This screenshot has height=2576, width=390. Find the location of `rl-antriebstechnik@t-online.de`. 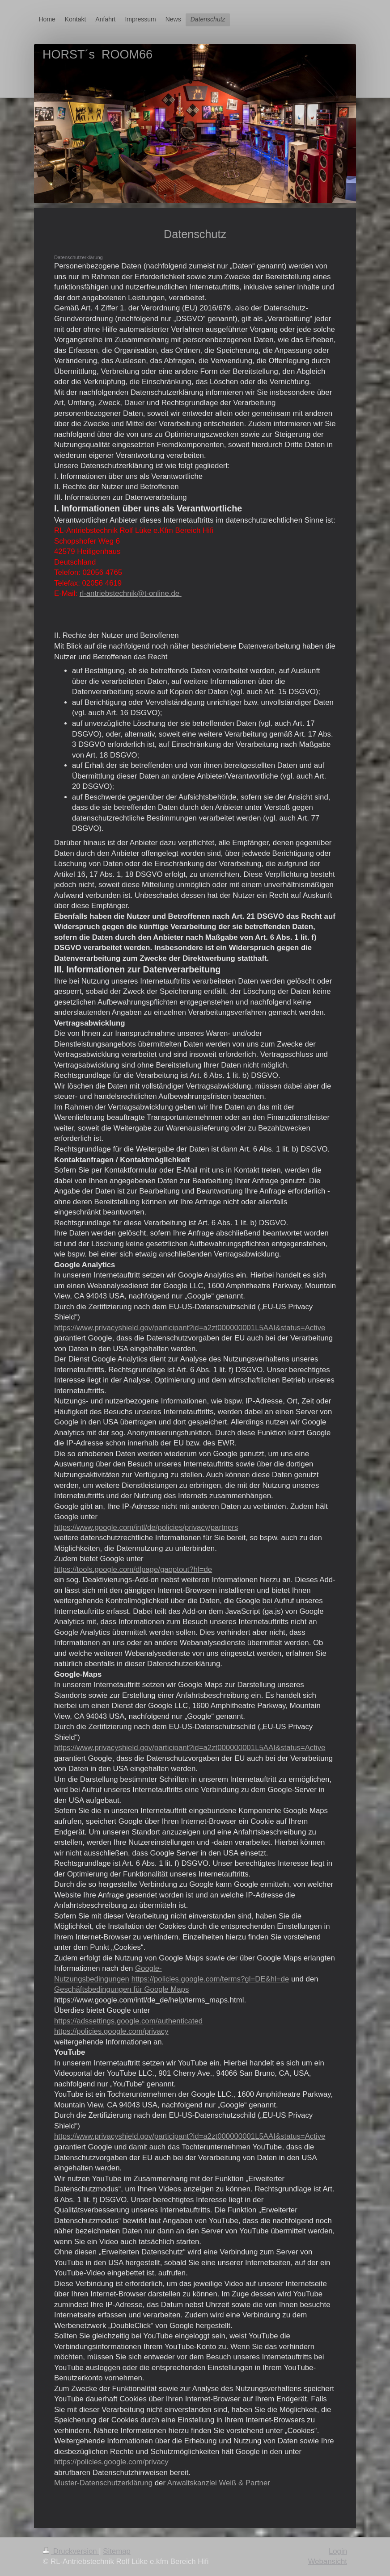

rl-antriebstechnik@t-online.de is located at coordinates (131, 593).